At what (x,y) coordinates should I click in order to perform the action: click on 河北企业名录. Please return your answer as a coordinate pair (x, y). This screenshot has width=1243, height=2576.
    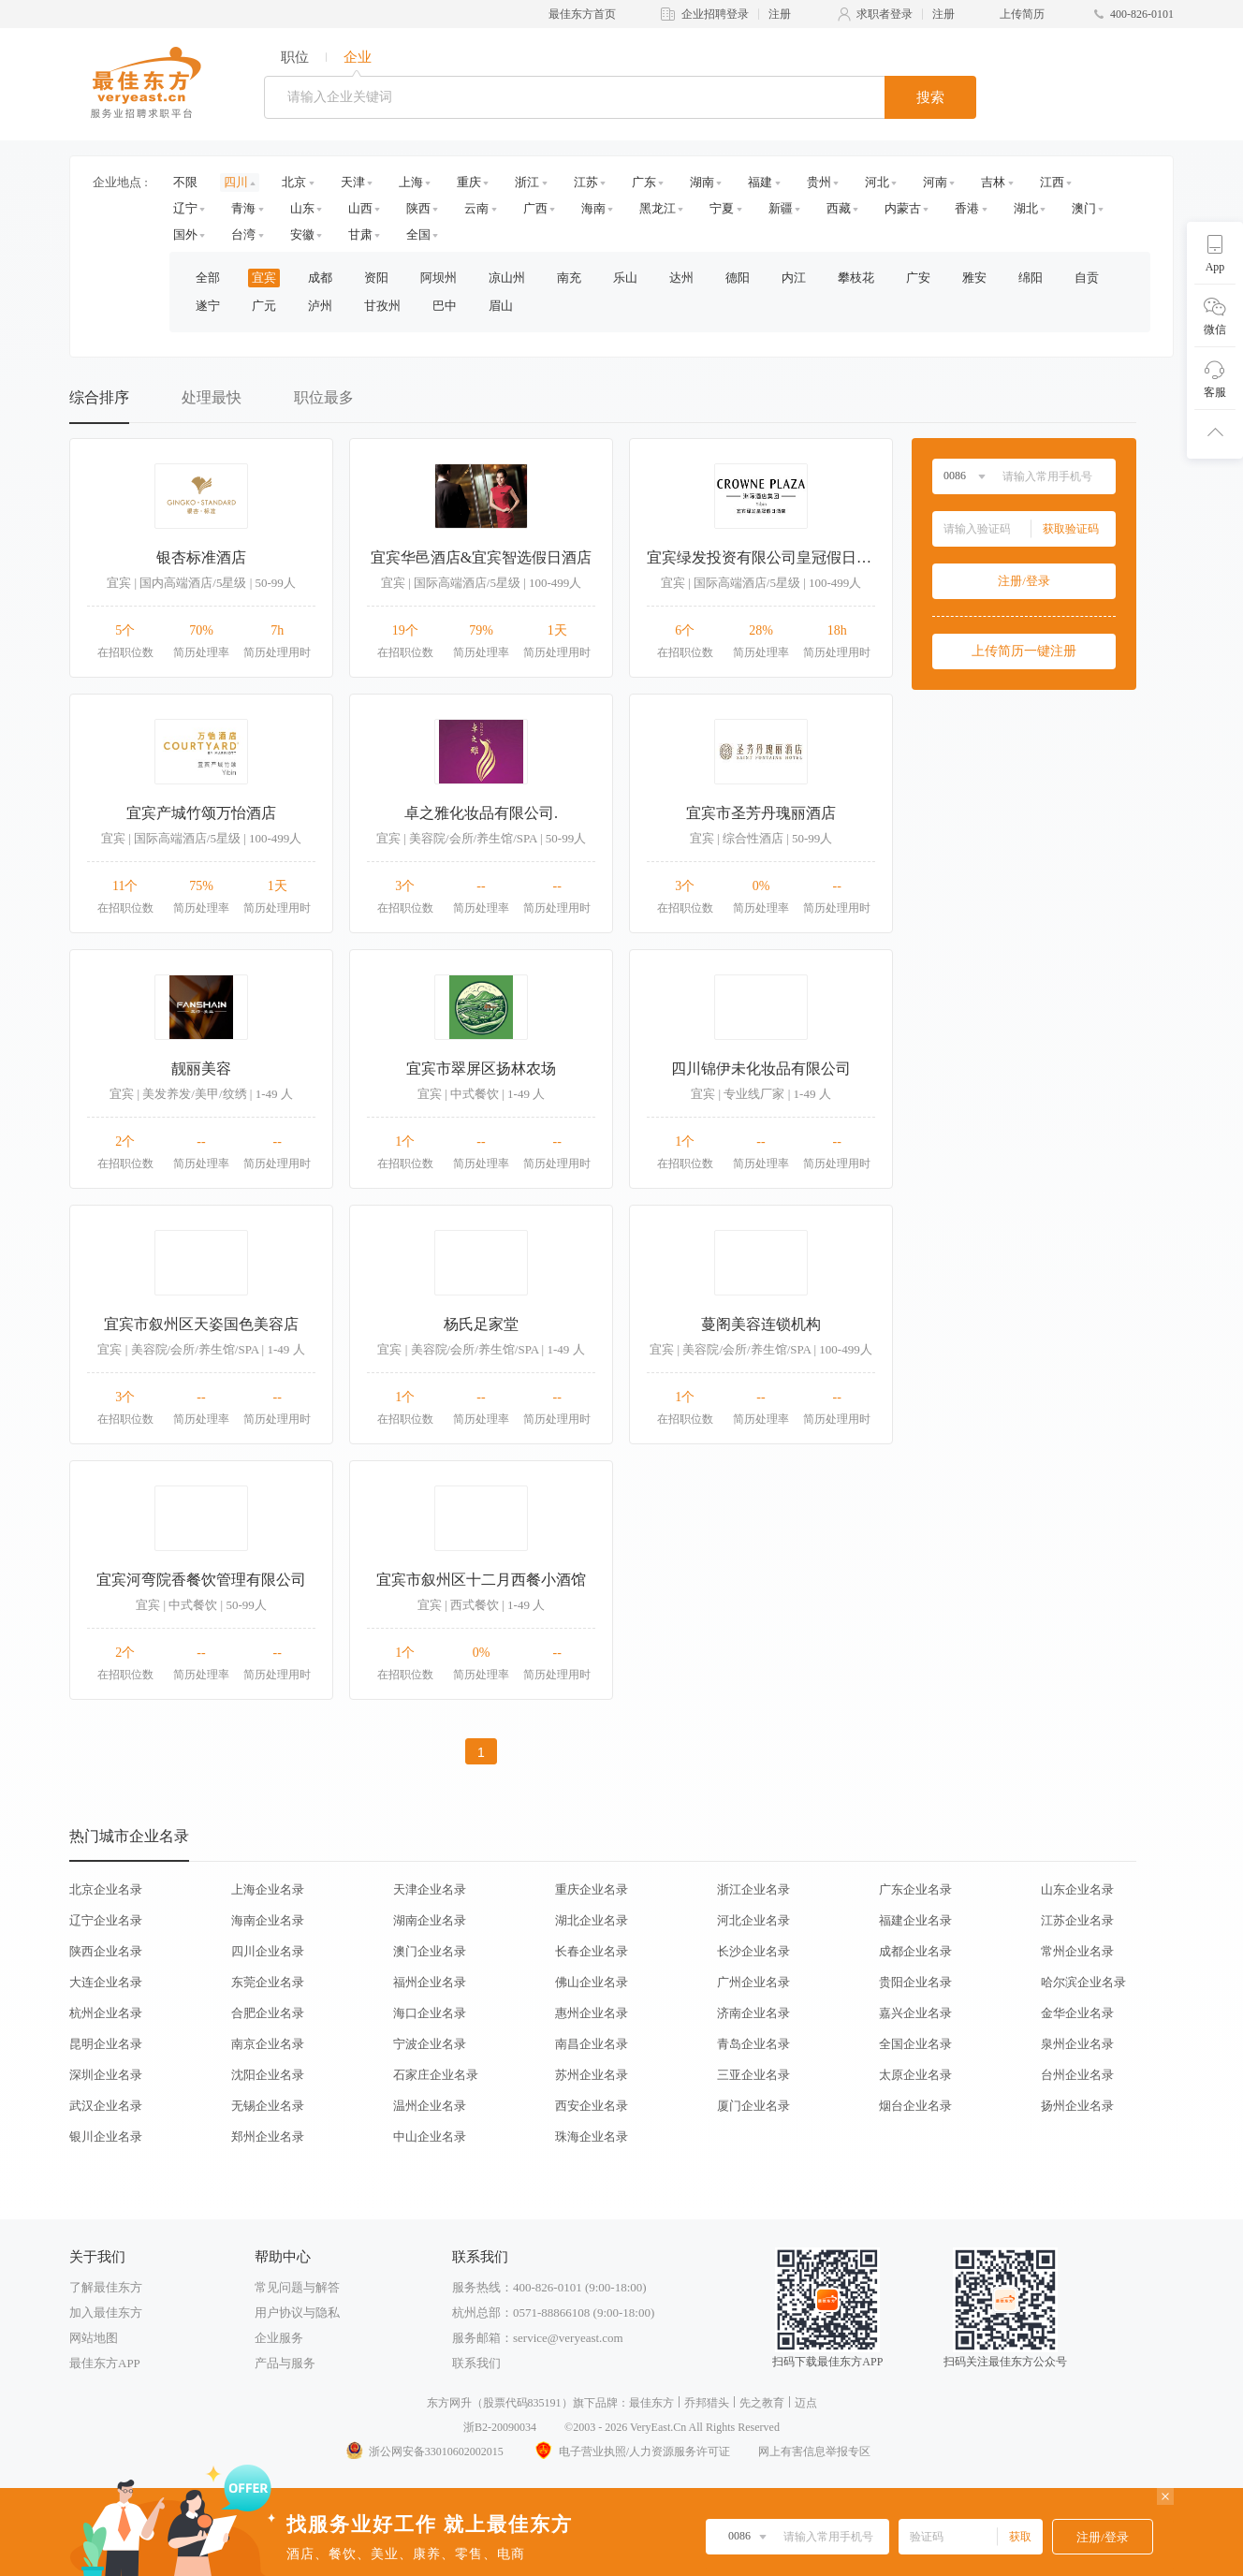
    Looking at the image, I should click on (753, 1920).